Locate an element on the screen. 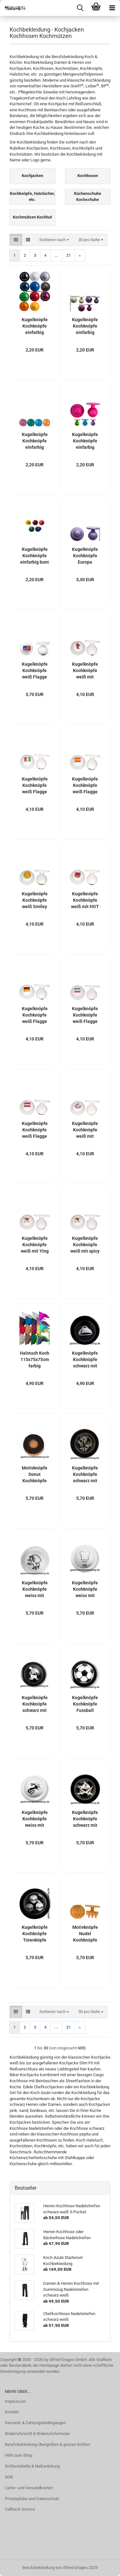 Image resolution: width=120 pixels, height=2576 pixels. Kugelknöpfe Kochknöpfe einfarbig is located at coordinates (35, 326).